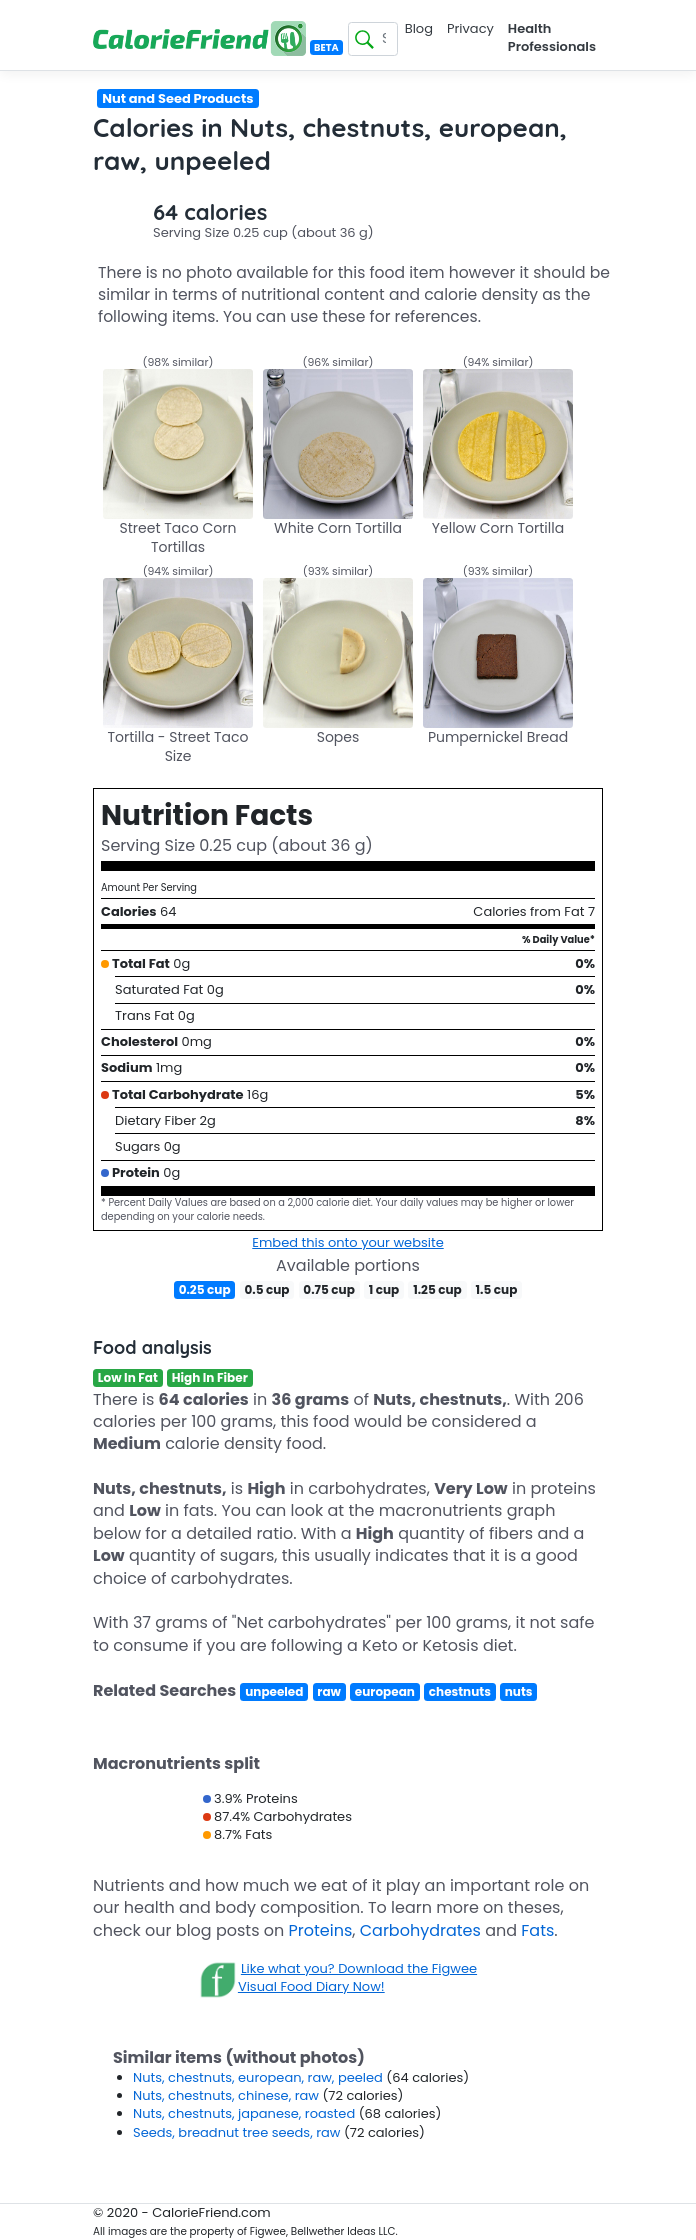 The height and width of the screenshot is (2240, 696). I want to click on Nuts, chestnuts, japanese, roasted, so click(246, 2113).